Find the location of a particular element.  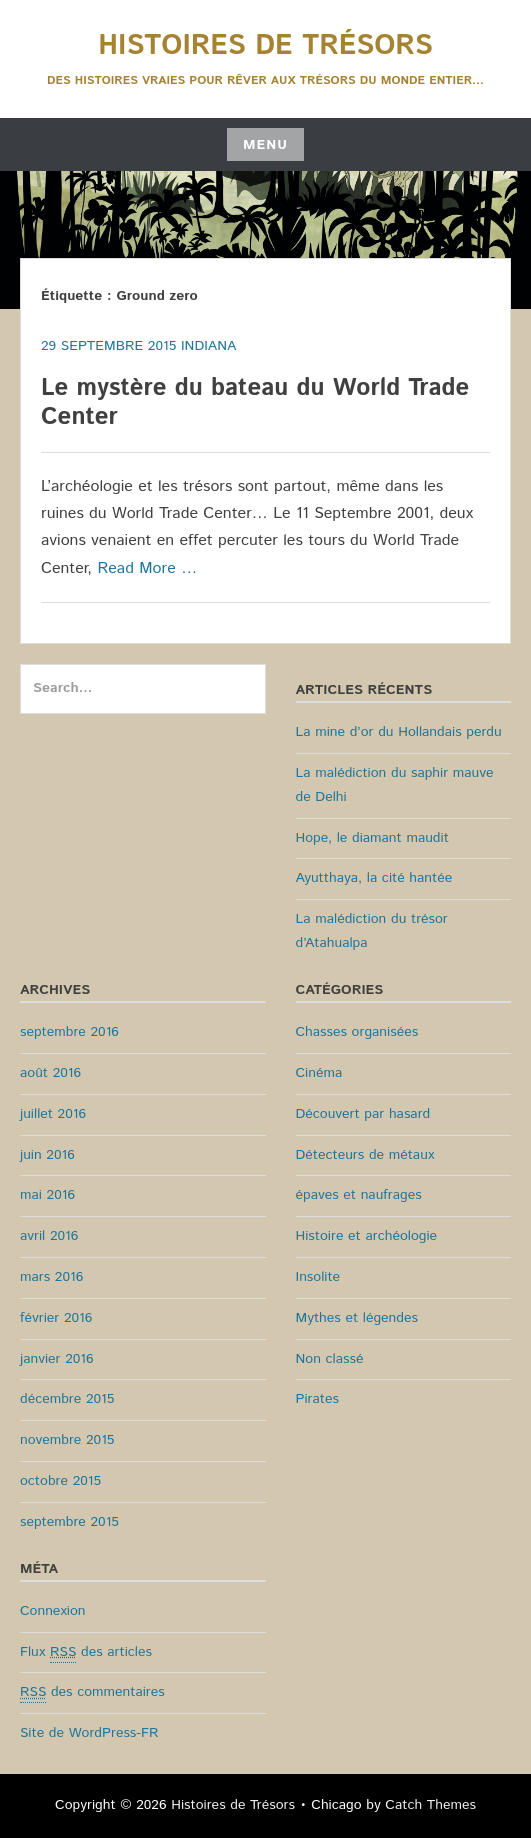

Ayutthaya, la cité hantée is located at coordinates (374, 878).